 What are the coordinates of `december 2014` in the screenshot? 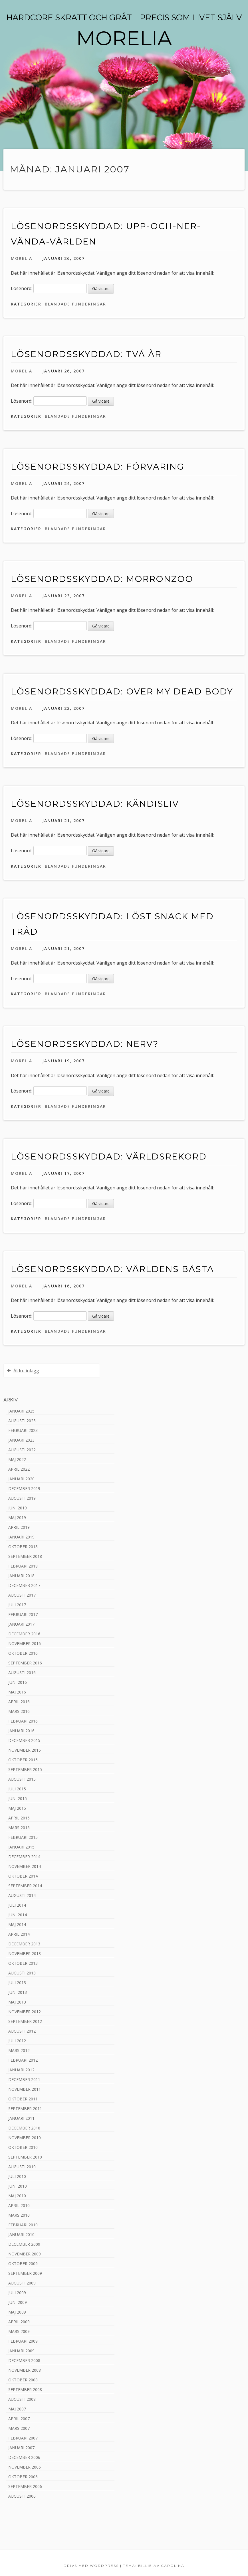 It's located at (24, 1856).